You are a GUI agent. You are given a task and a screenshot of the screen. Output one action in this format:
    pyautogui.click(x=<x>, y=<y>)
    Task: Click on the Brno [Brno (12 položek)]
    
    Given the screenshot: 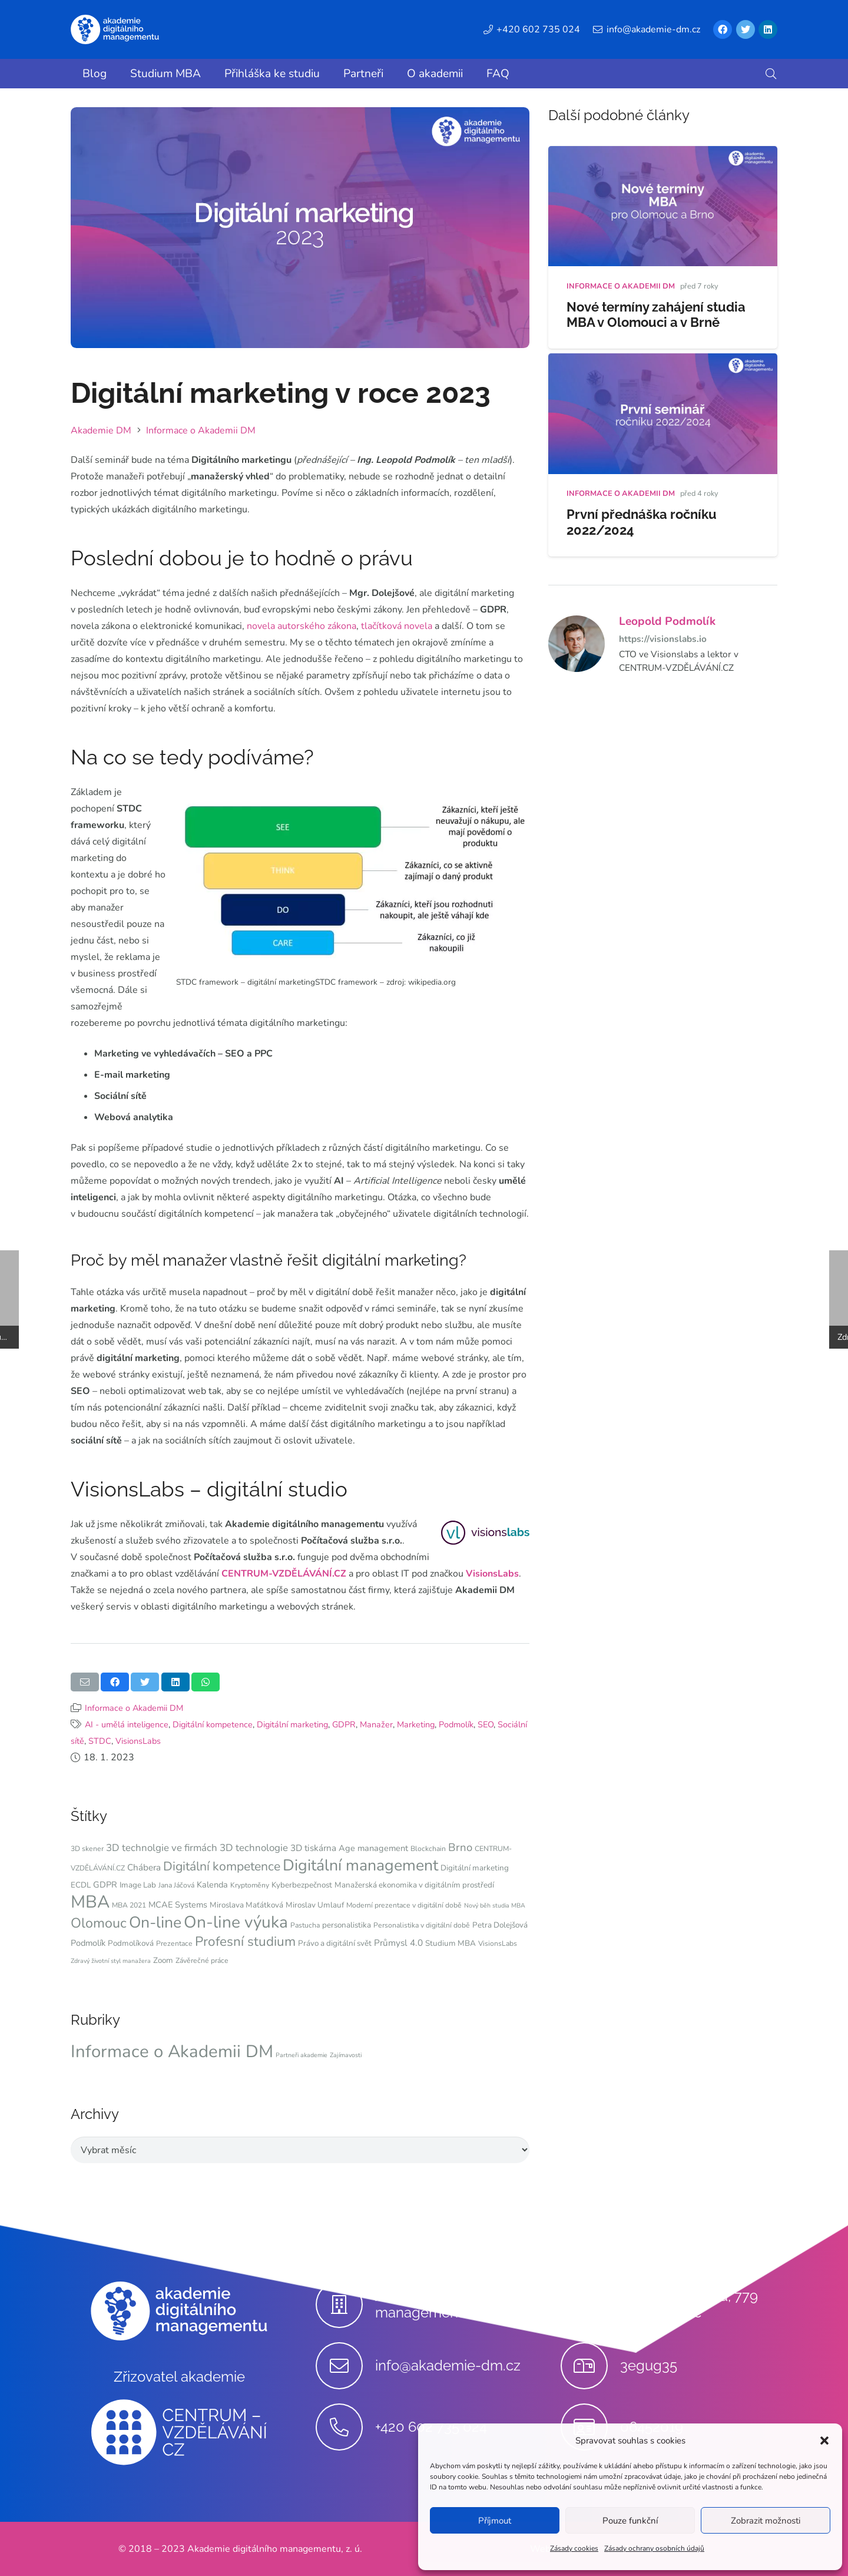 What is the action you would take?
    pyautogui.click(x=460, y=1847)
    